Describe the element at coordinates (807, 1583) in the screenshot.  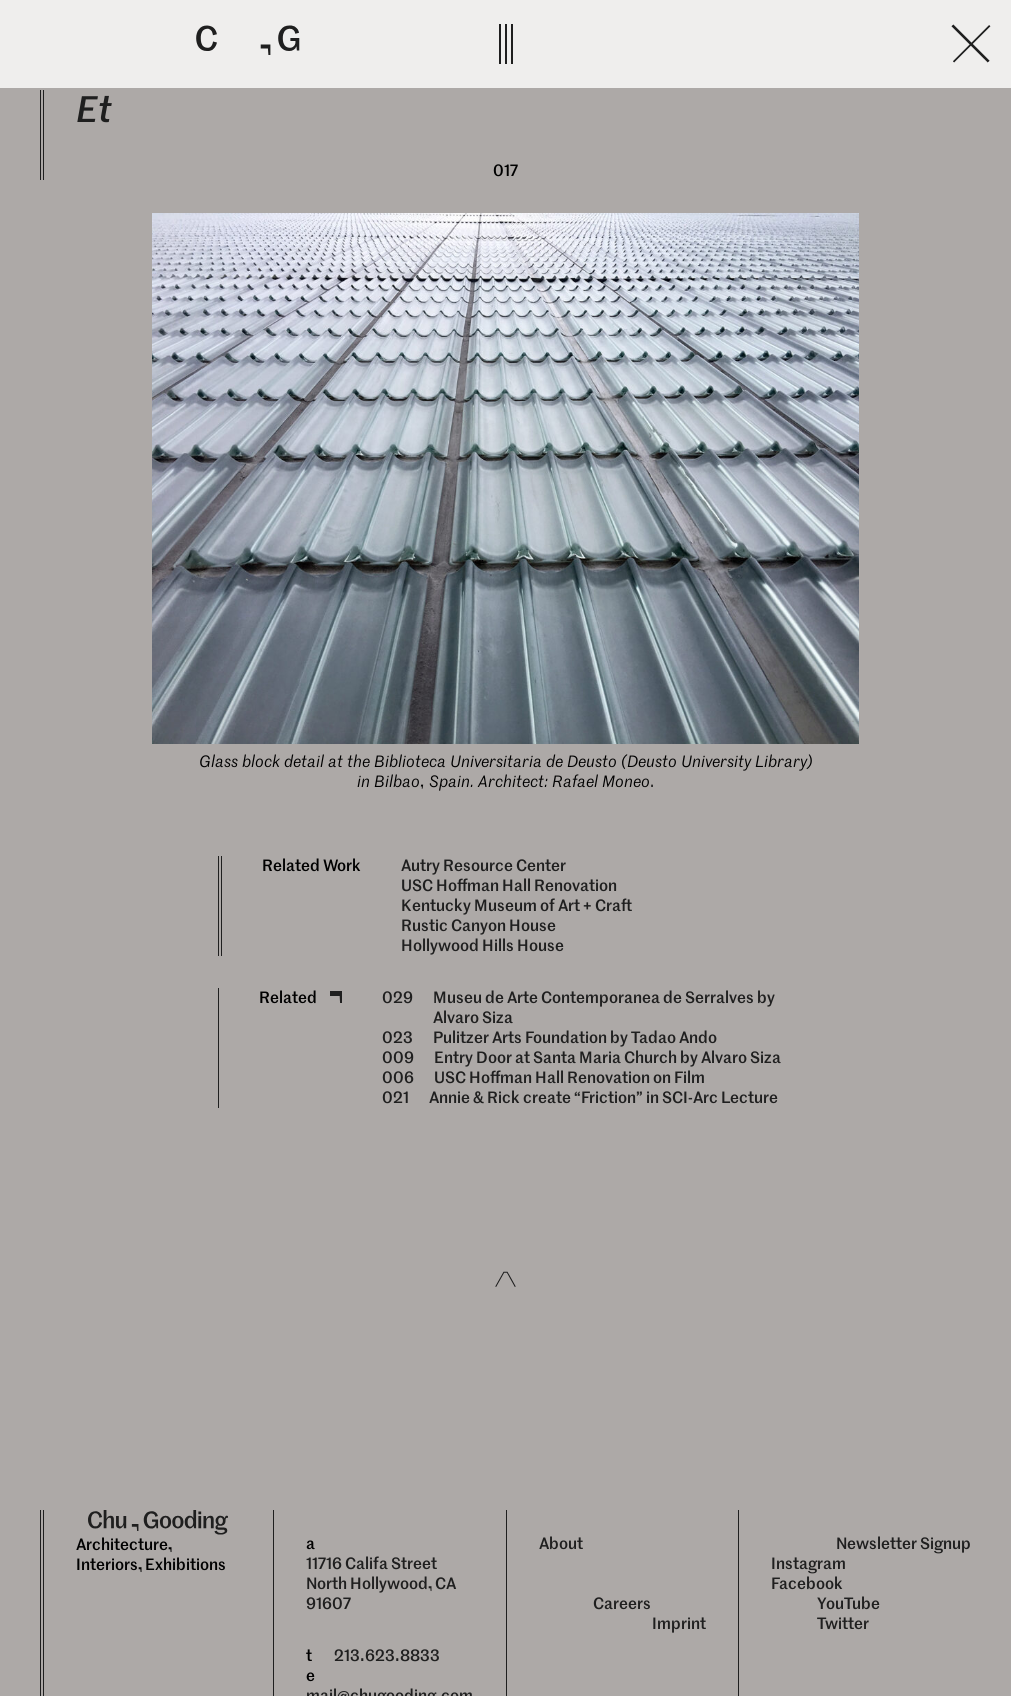
I see `Facebook` at that location.